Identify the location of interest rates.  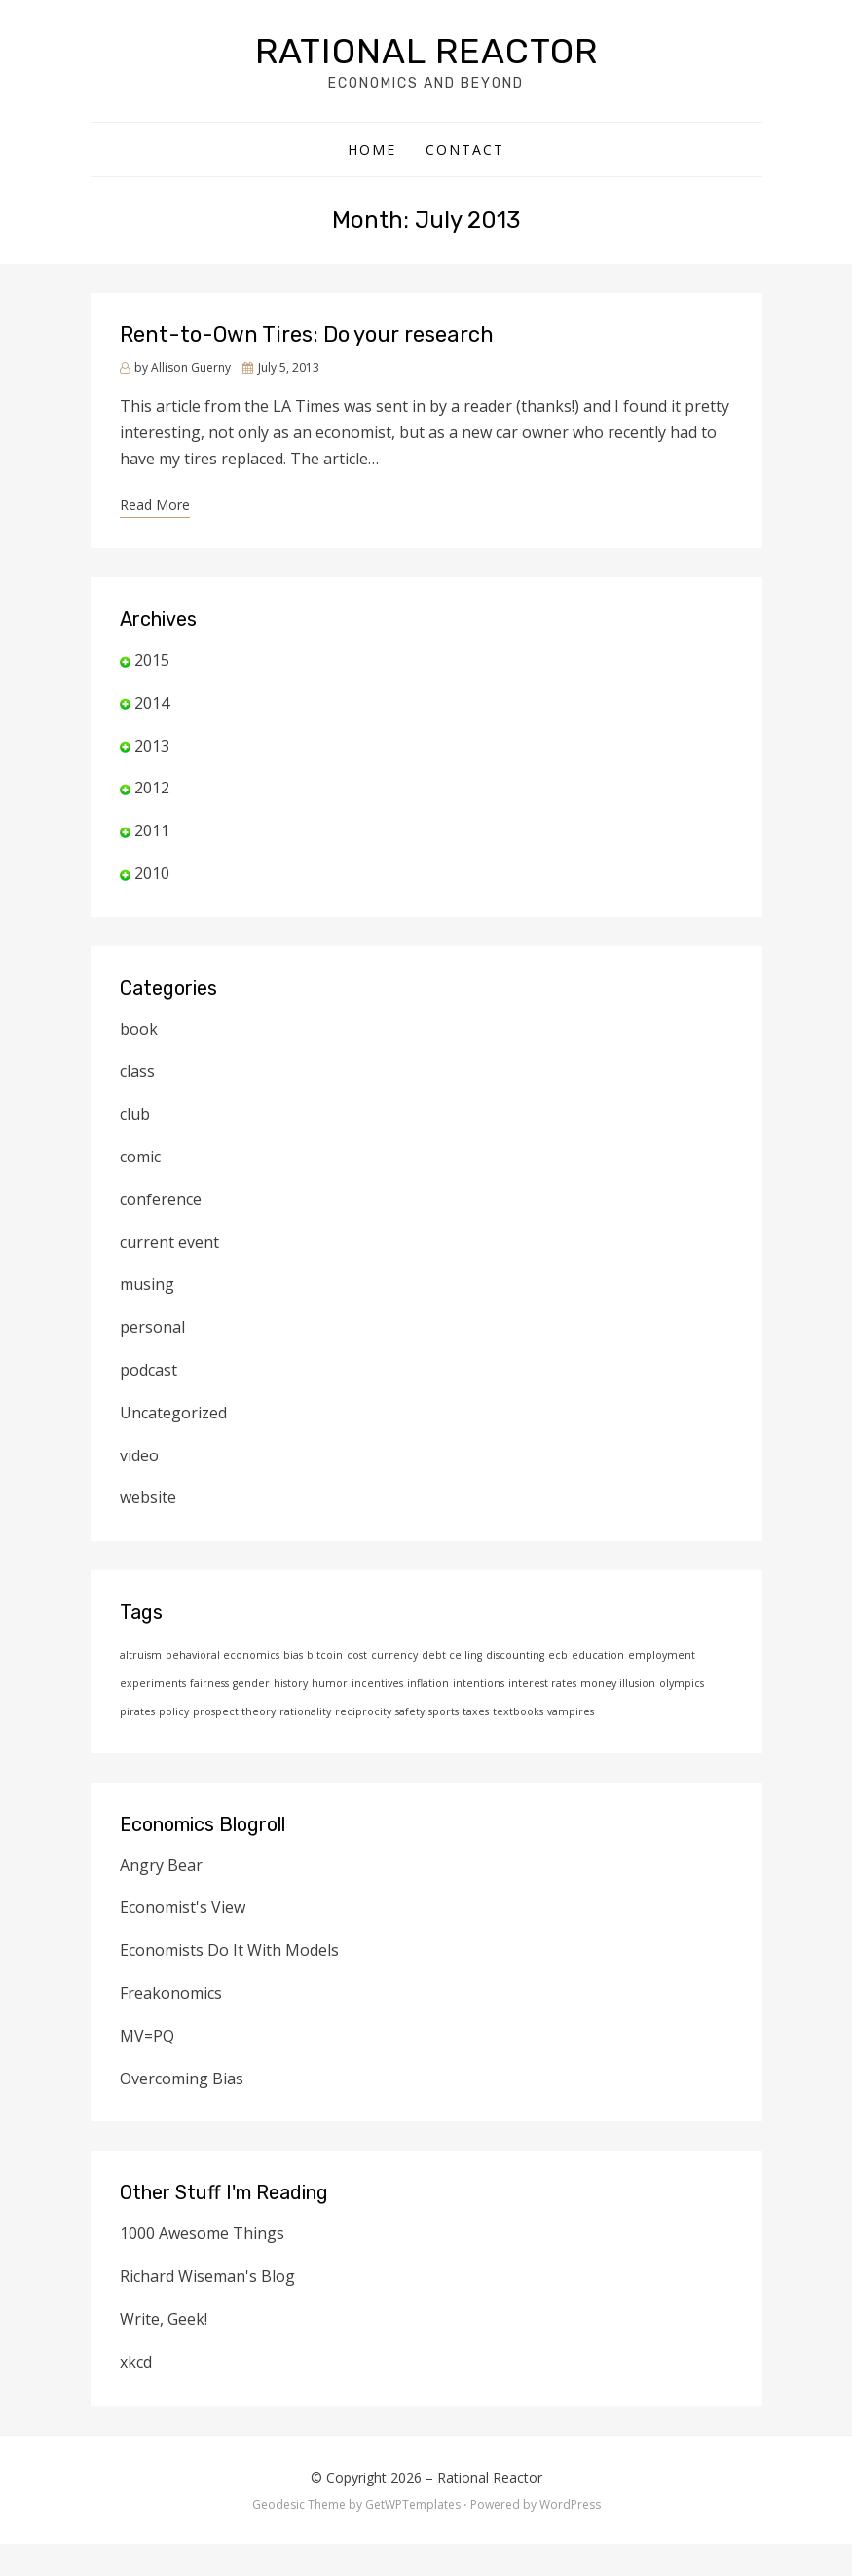
(542, 1683).